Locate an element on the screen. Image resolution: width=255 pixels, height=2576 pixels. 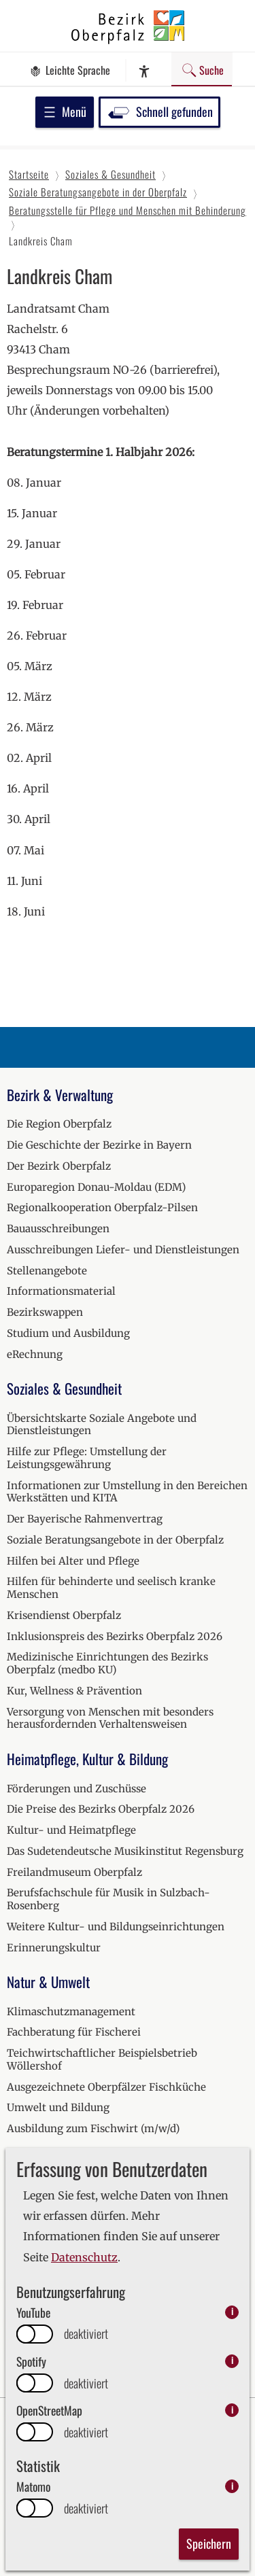
Stellenangebote is located at coordinates (47, 1270).